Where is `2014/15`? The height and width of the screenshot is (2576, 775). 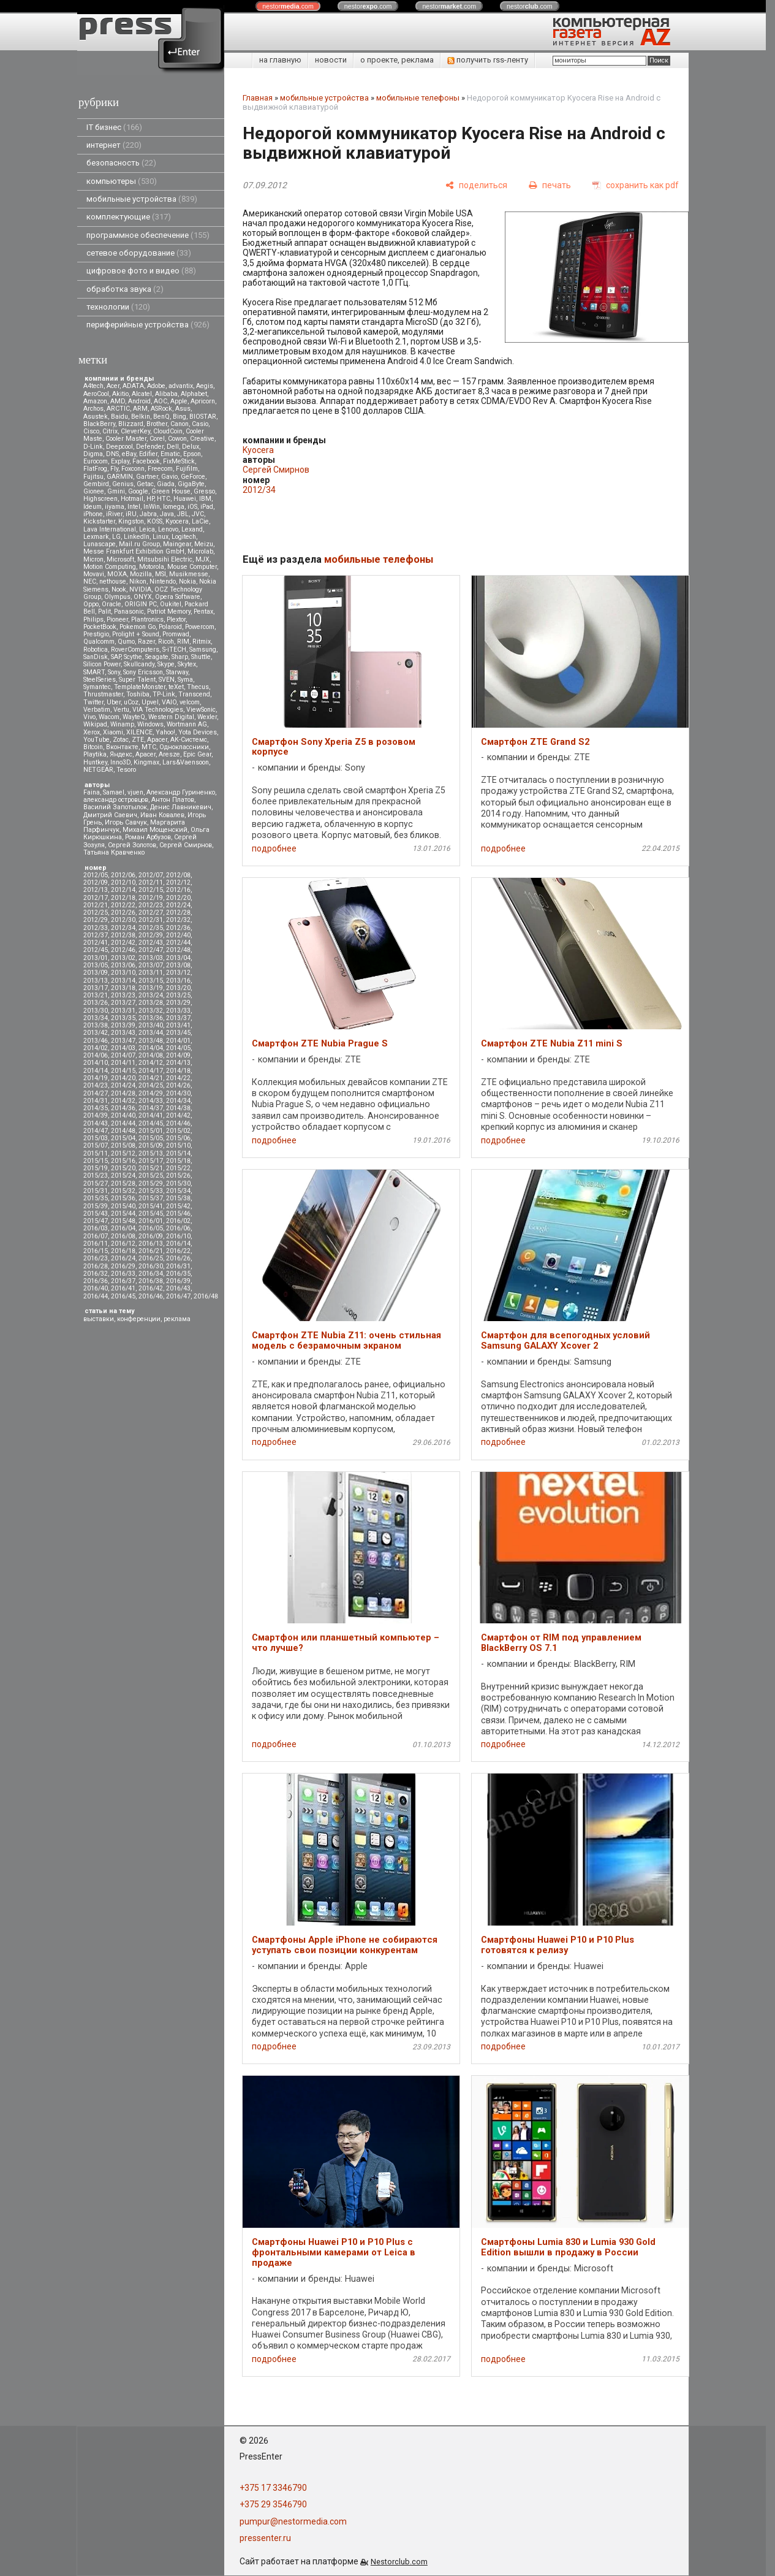 2014/15 is located at coordinates (123, 1071).